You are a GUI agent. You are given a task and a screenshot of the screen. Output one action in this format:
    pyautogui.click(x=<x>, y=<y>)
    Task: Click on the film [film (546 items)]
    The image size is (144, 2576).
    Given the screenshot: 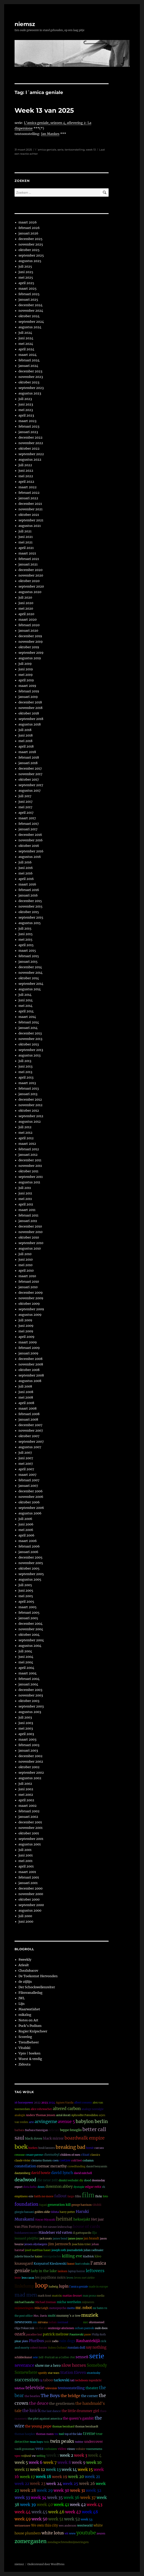 What is the action you would take?
    pyautogui.click(x=88, y=2195)
    